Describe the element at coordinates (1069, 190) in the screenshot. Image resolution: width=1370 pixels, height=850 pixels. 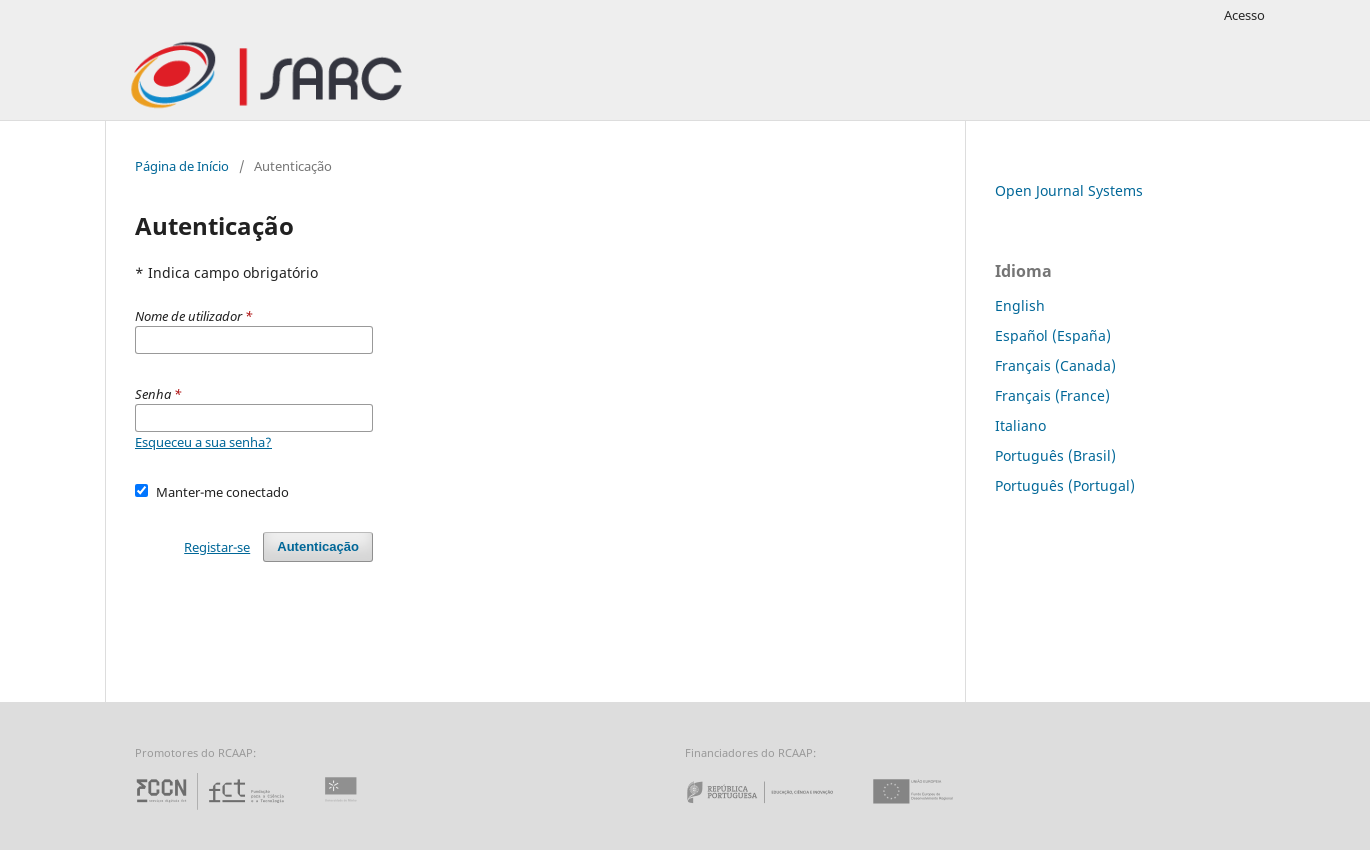
I see `Open Journal Systems` at that location.